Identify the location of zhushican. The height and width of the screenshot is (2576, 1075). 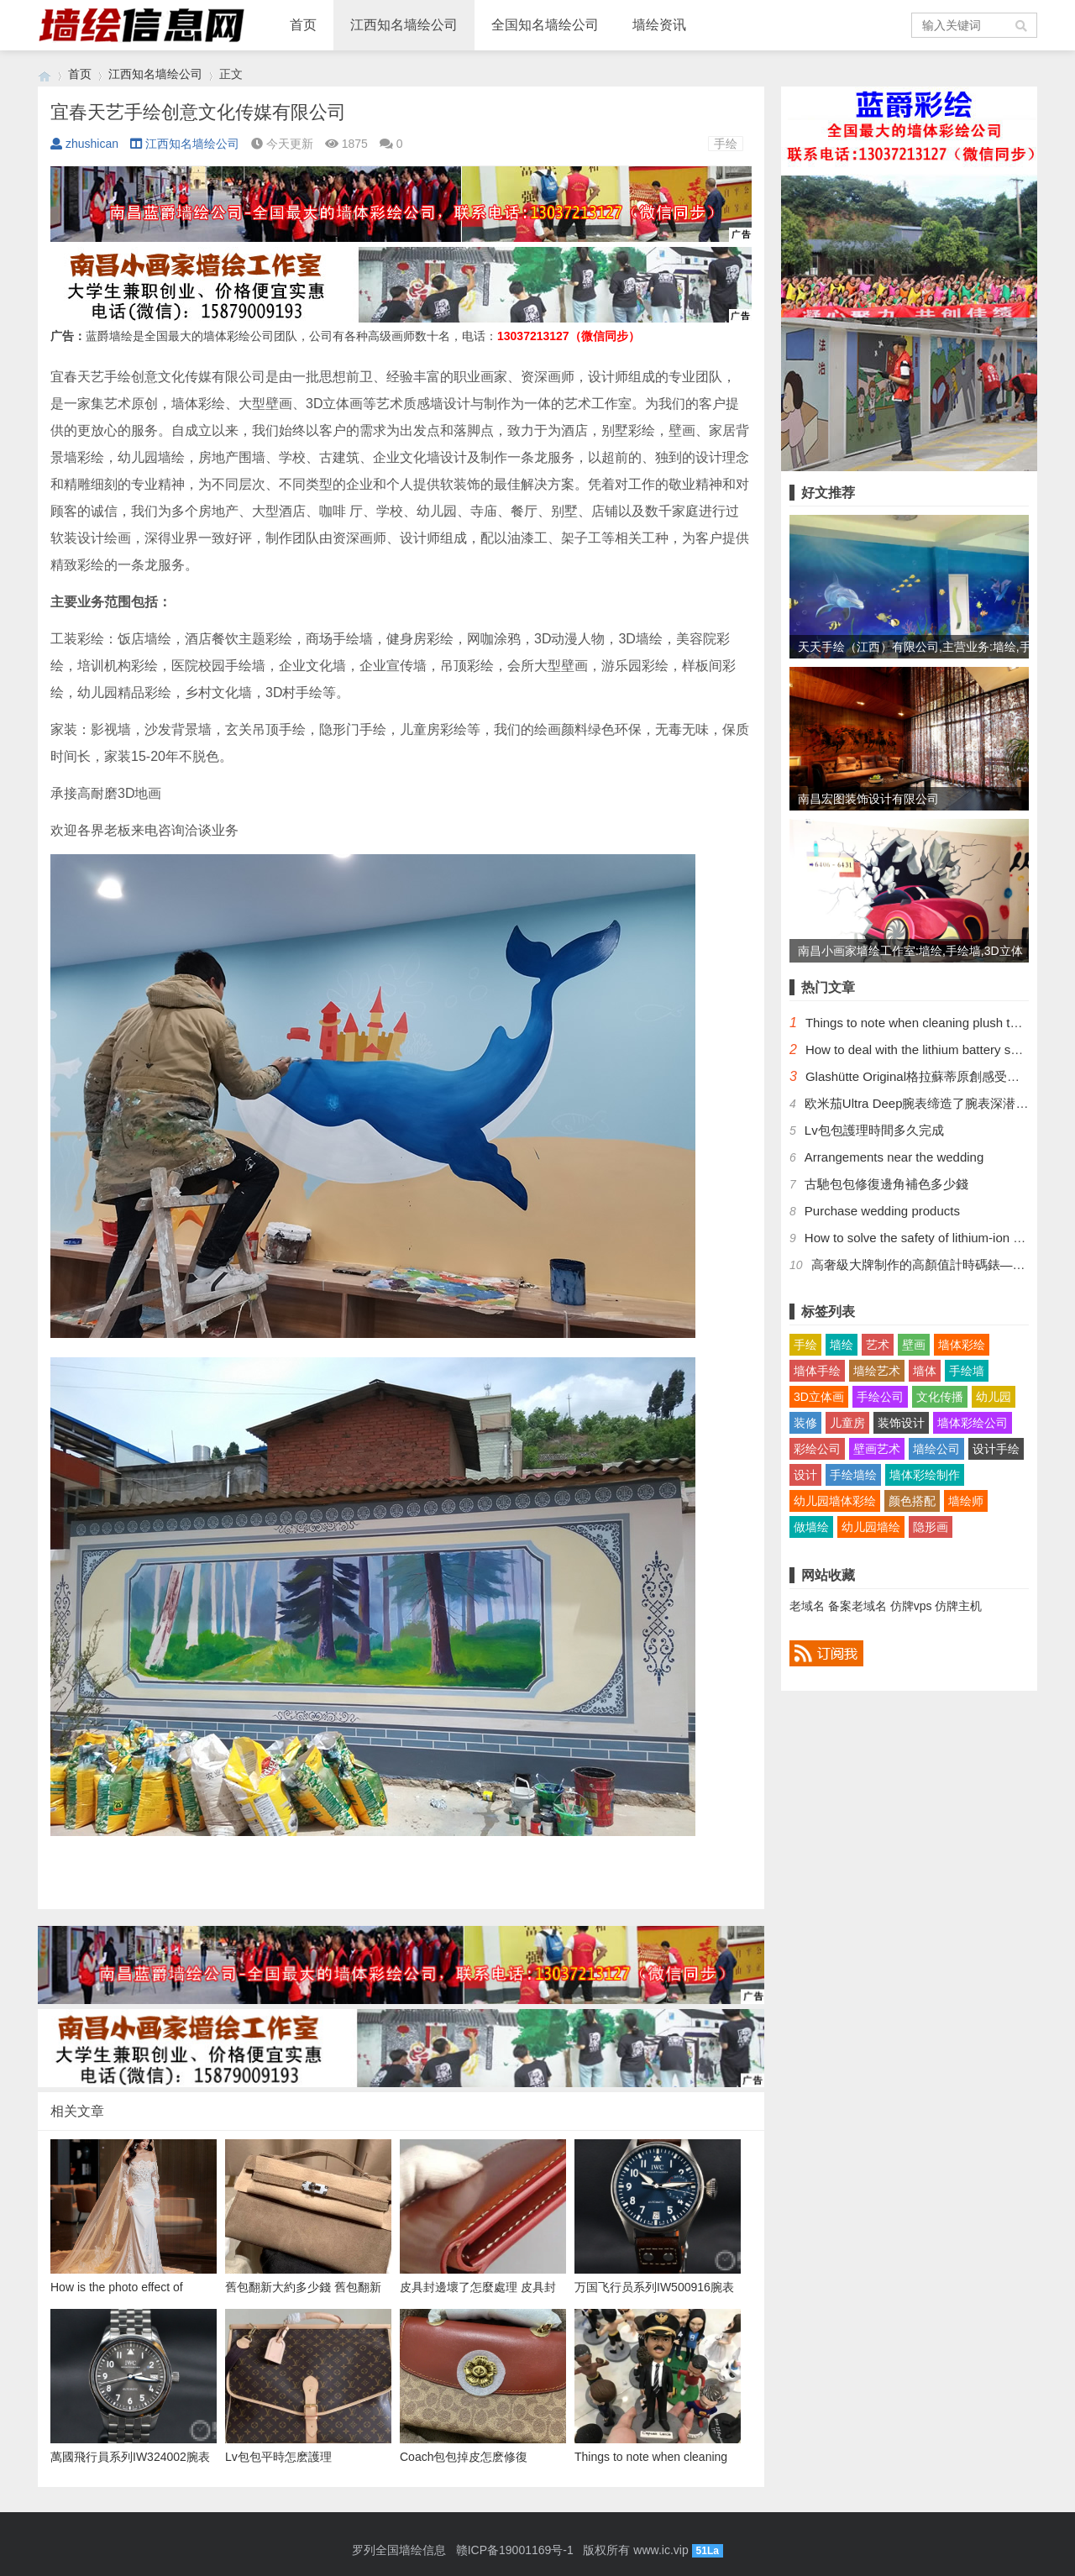
(84, 143).